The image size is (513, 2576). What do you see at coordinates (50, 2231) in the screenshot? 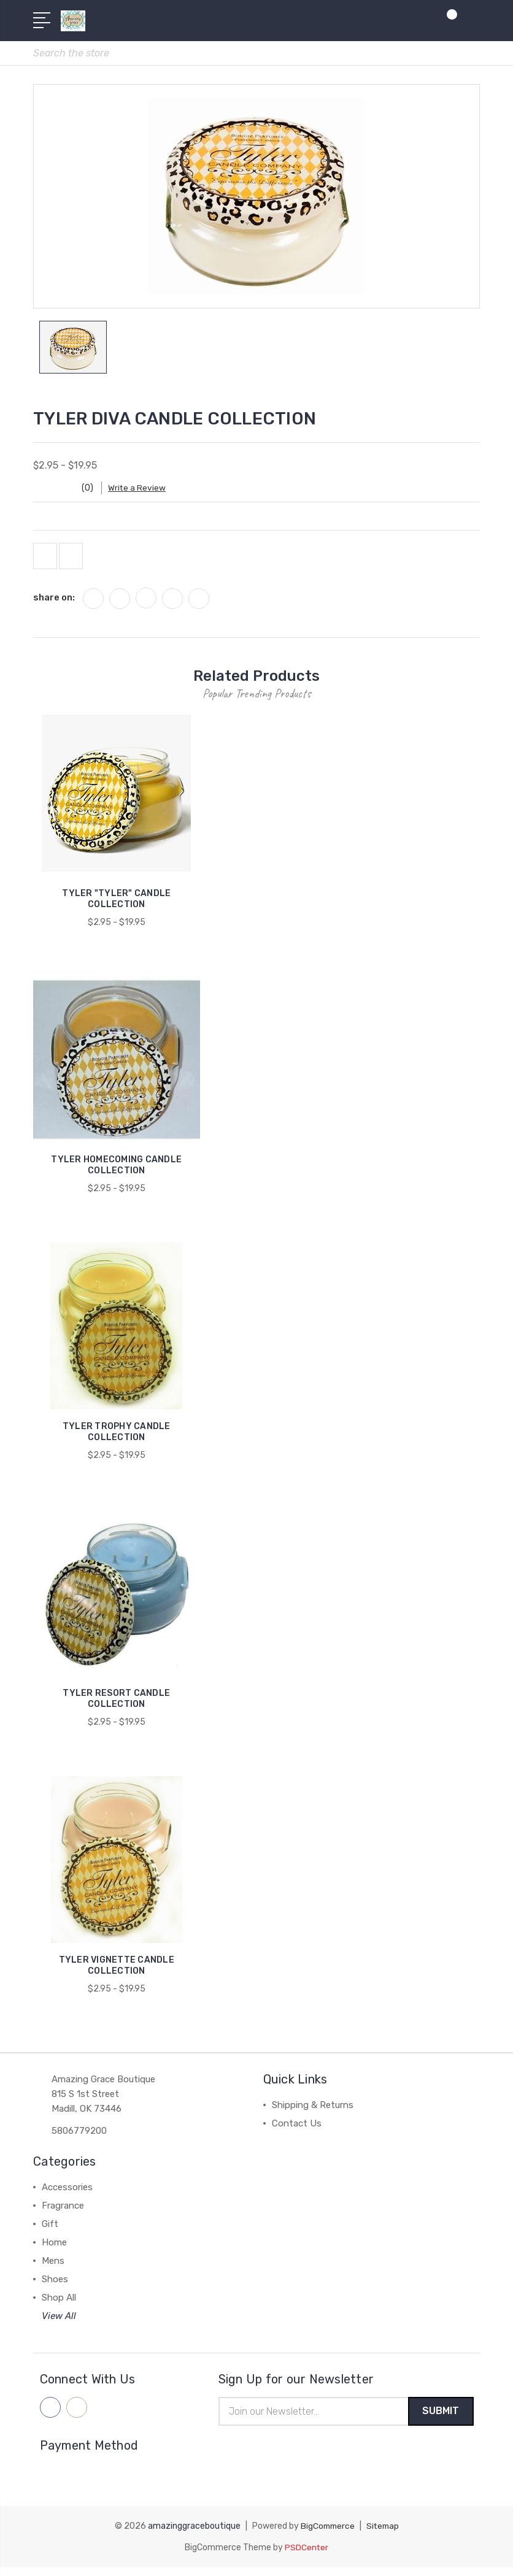
I see `Gift` at bounding box center [50, 2231].